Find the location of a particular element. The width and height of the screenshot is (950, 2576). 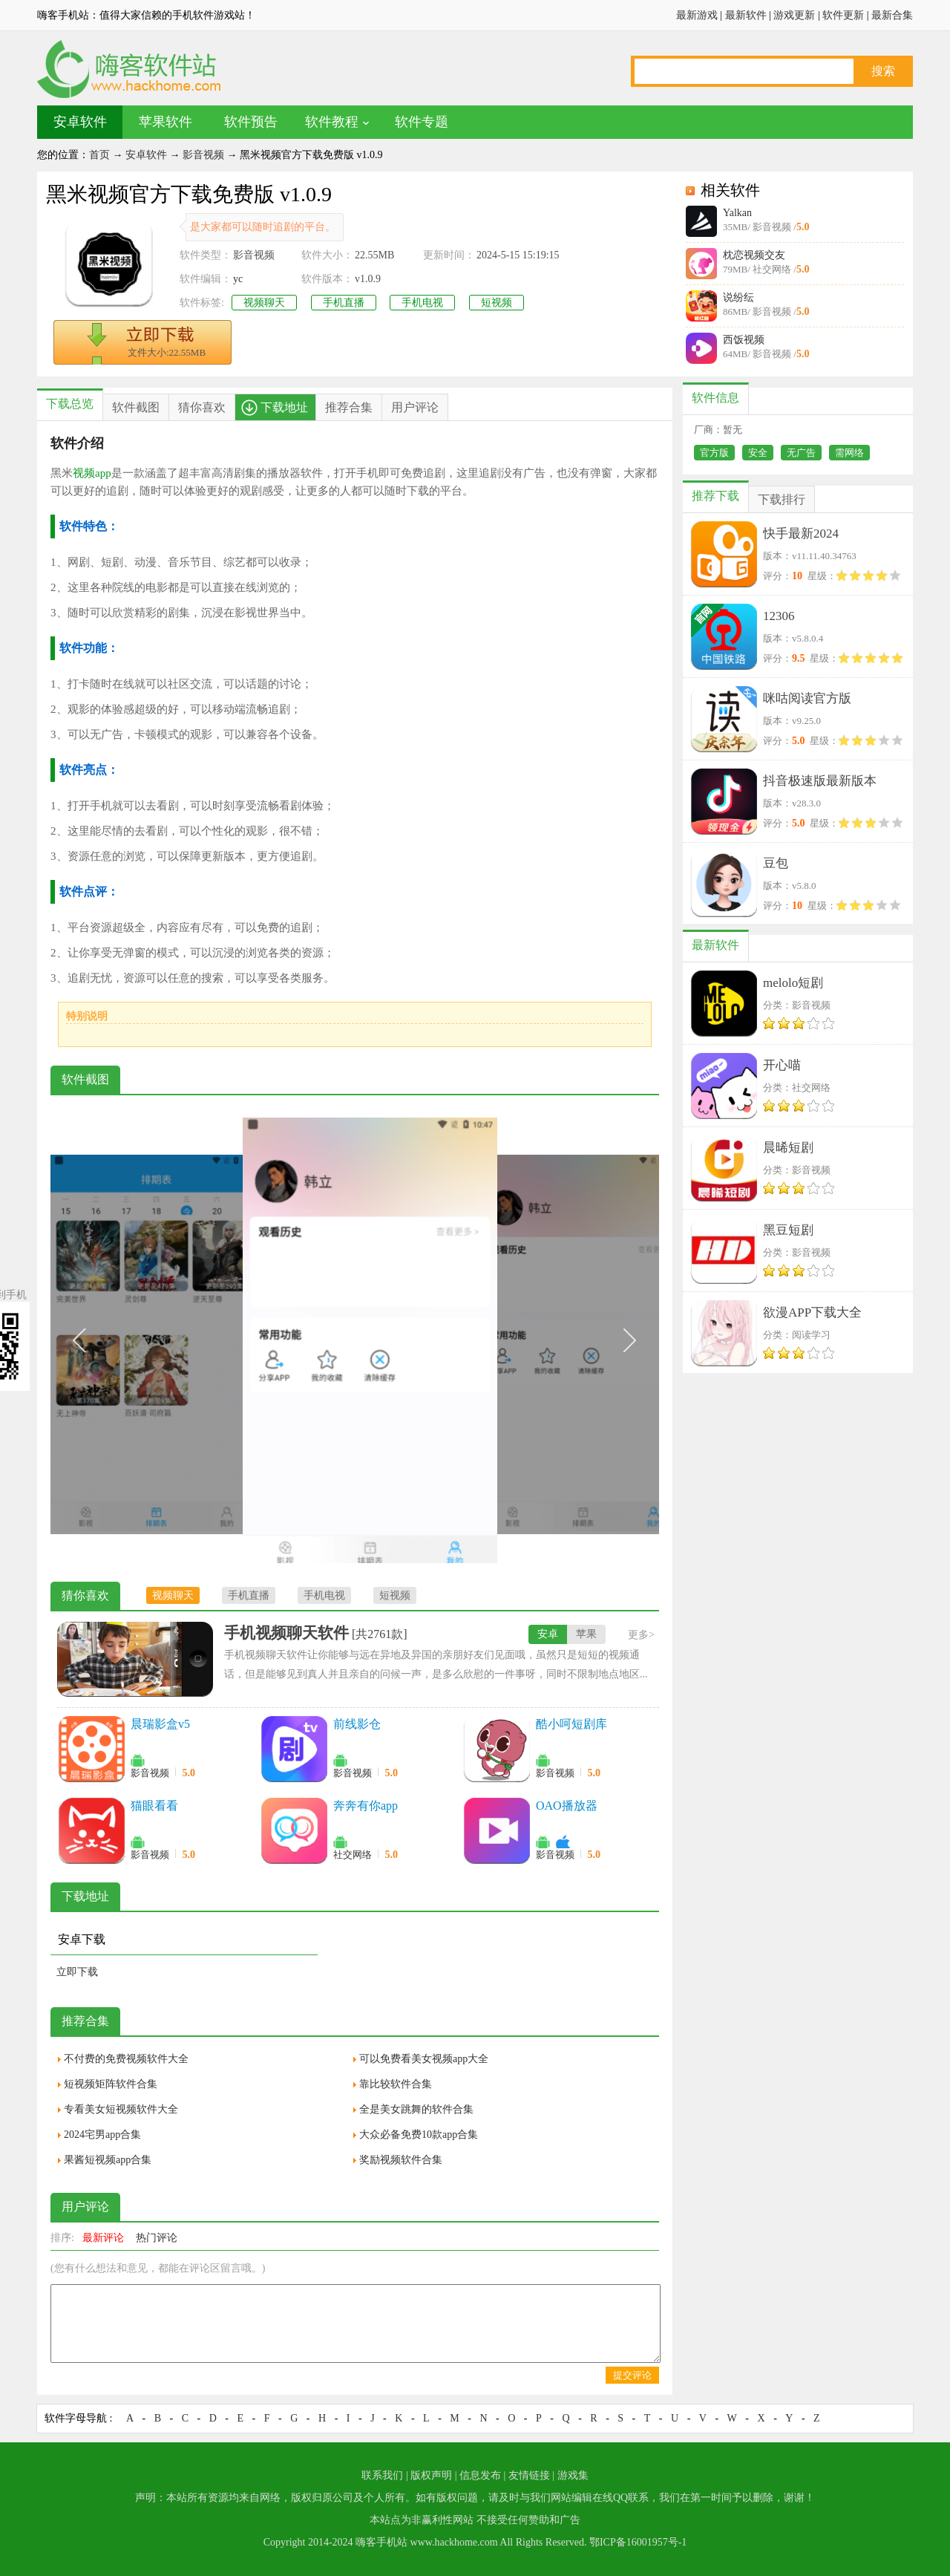

西饭视频 is located at coordinates (743, 339).